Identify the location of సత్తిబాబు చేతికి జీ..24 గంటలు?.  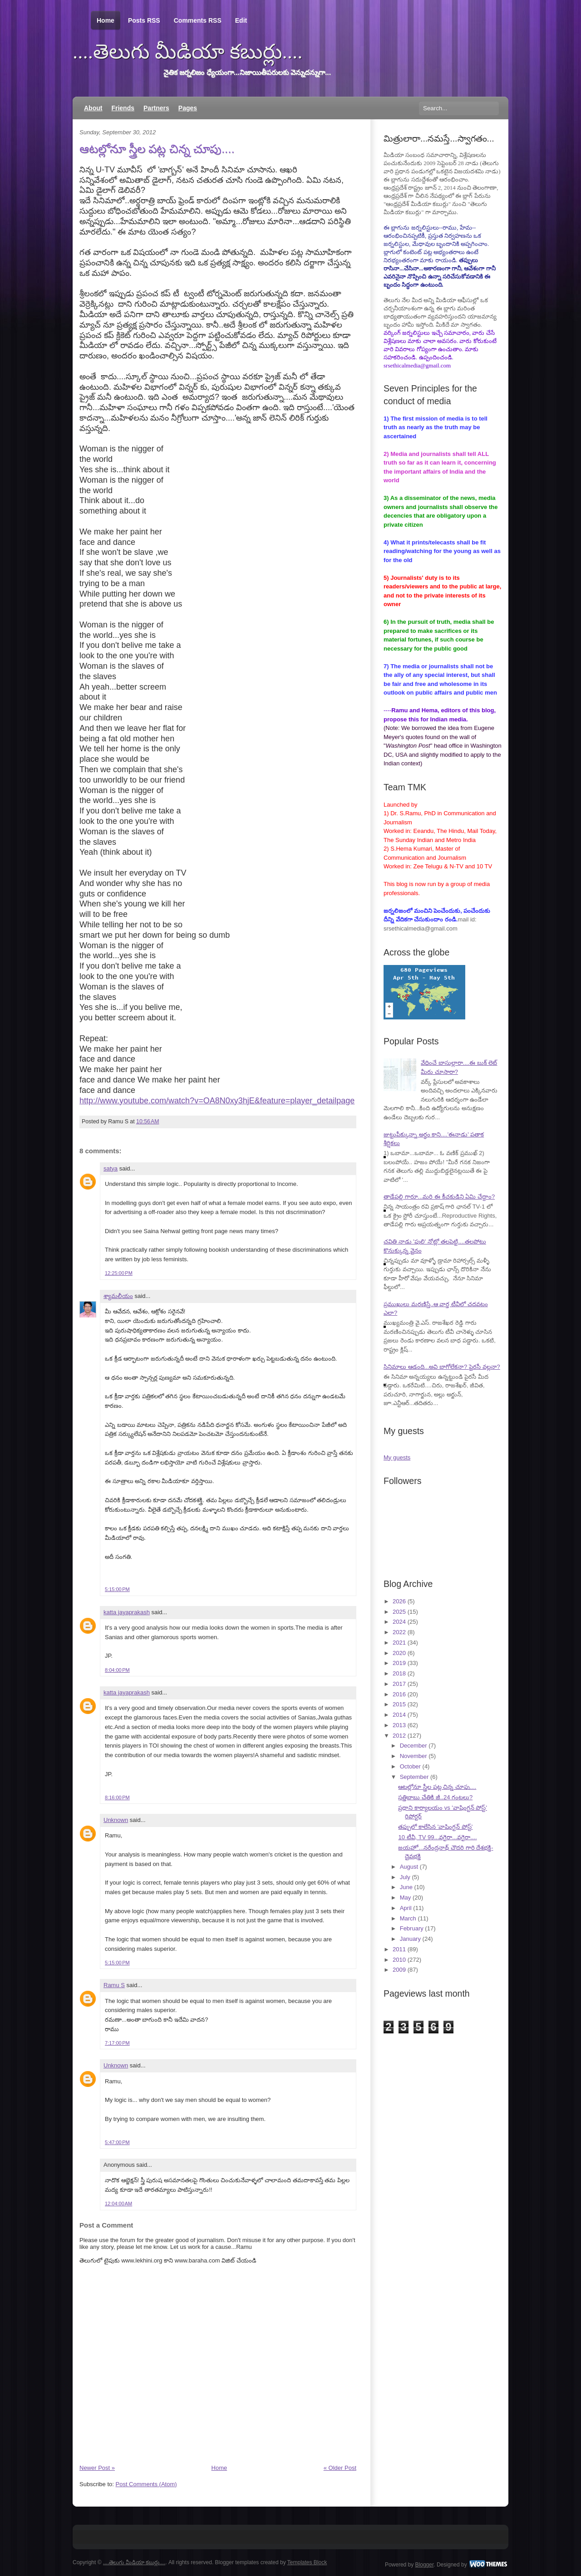
(435, 1797).